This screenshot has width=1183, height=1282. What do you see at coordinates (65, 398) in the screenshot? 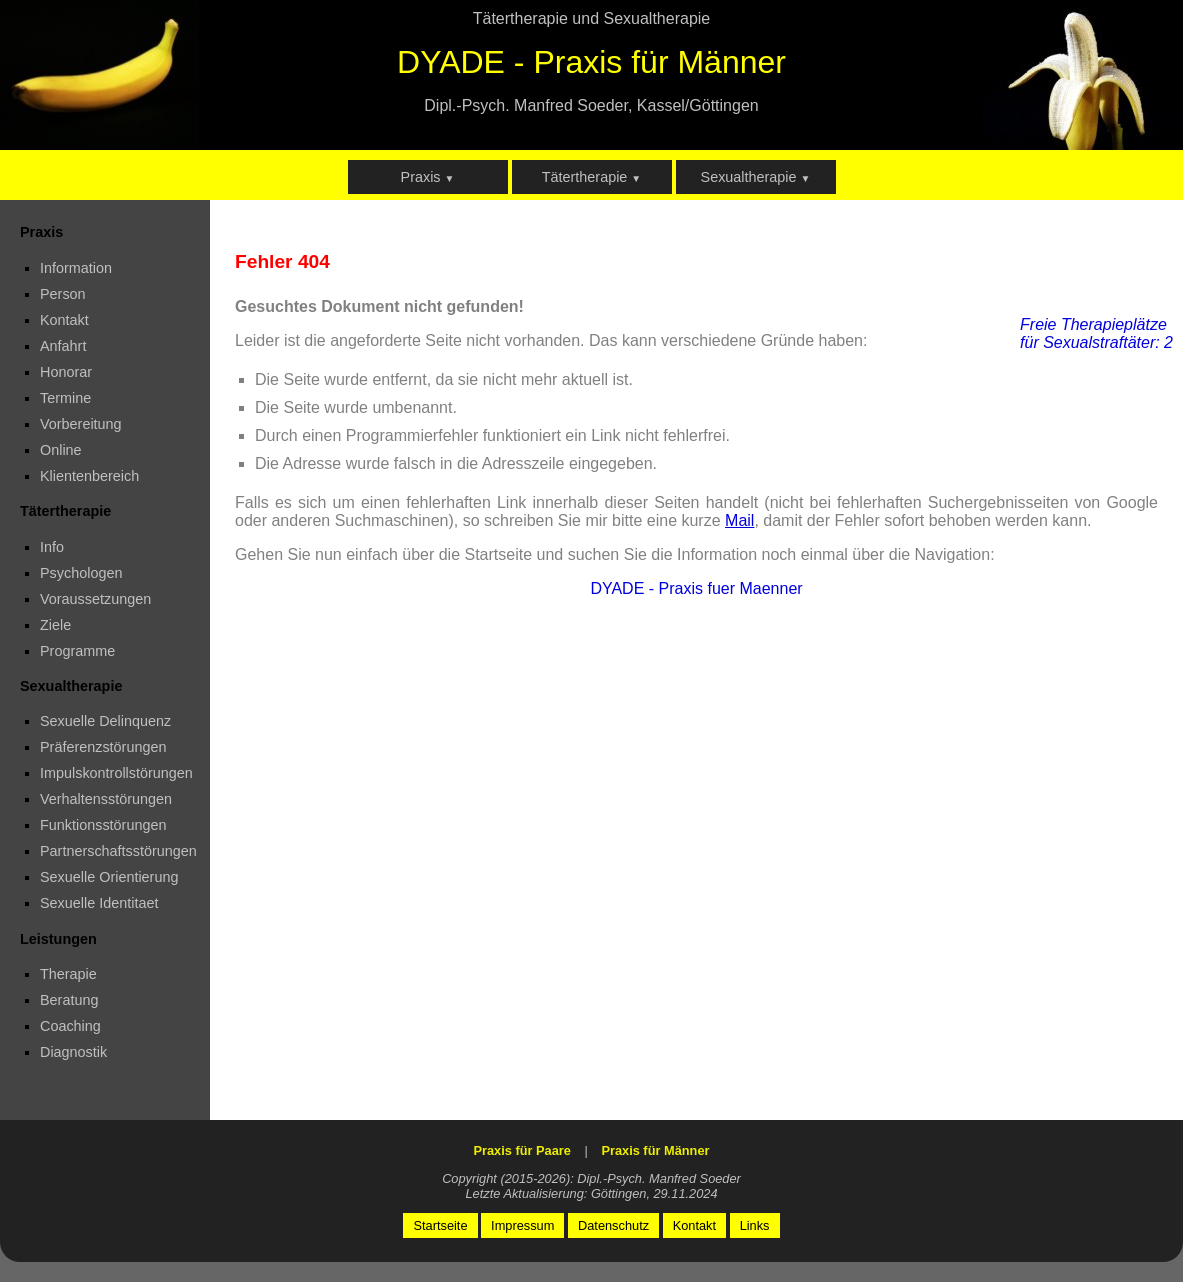
I see `Termine` at bounding box center [65, 398].